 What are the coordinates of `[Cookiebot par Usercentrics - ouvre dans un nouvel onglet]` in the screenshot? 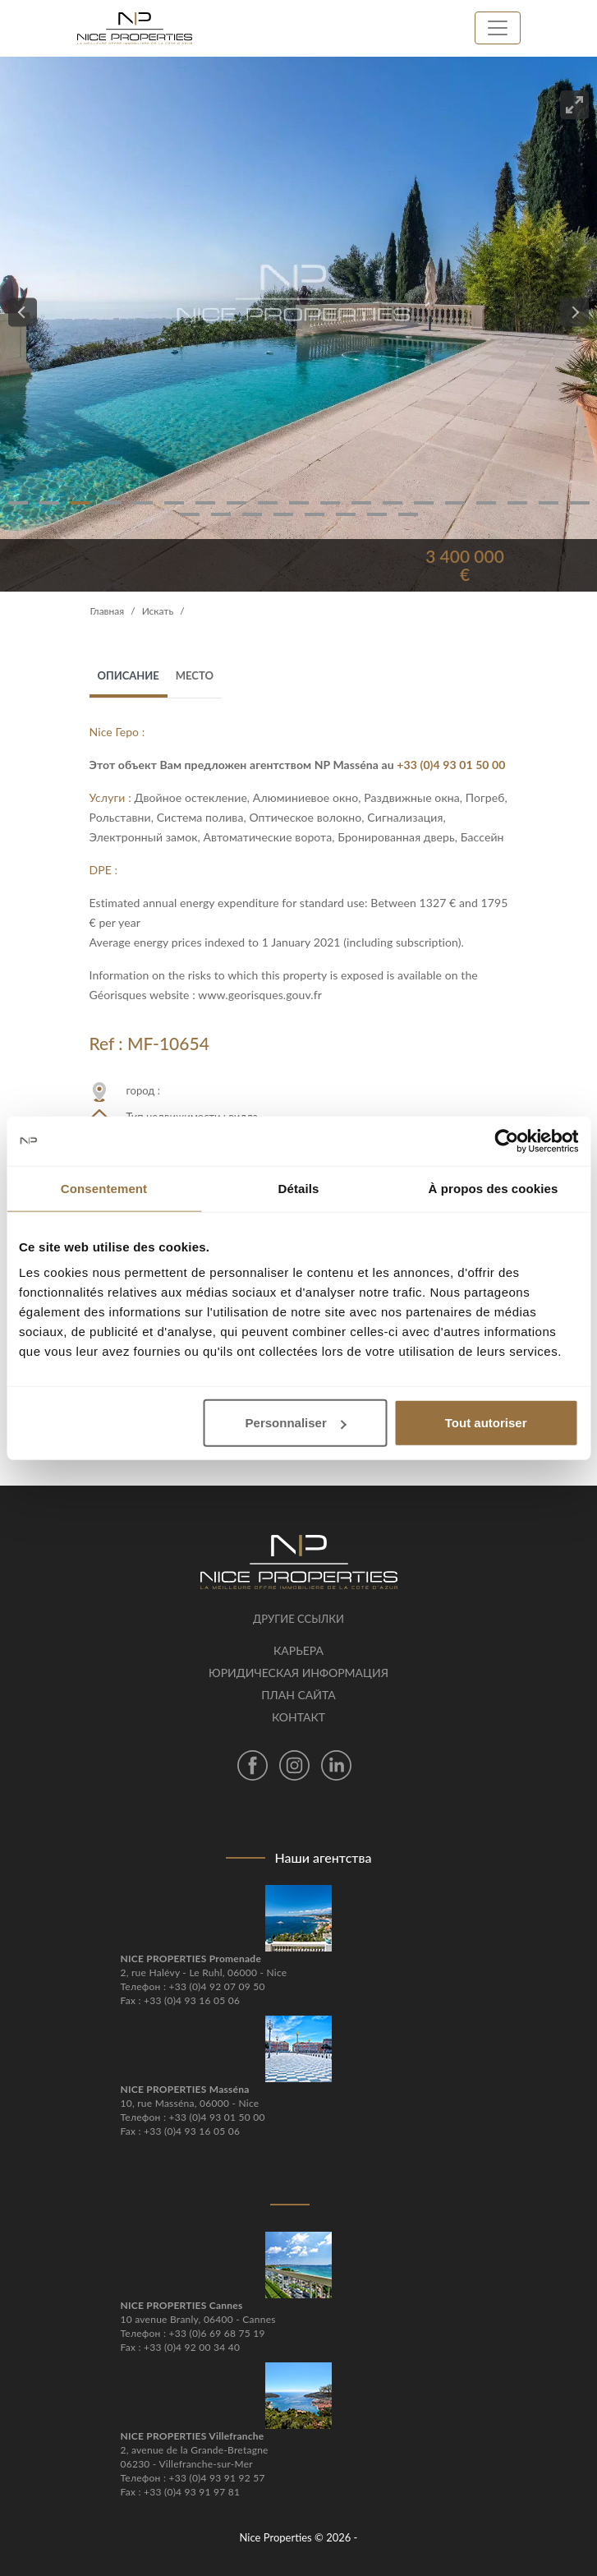 It's located at (506, 1140).